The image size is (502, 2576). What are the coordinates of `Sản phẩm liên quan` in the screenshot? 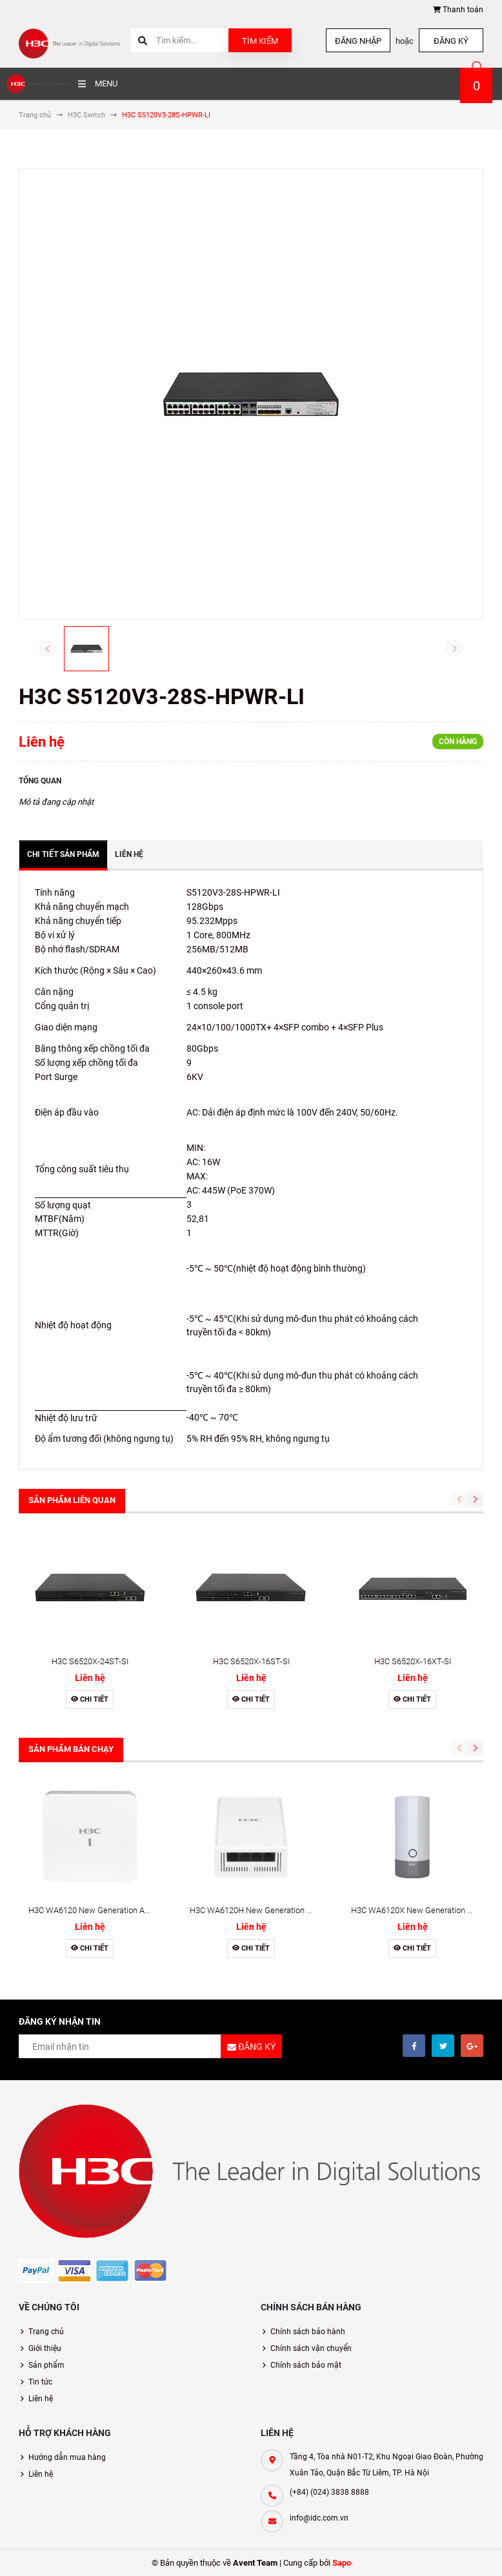 It's located at (71, 1500).